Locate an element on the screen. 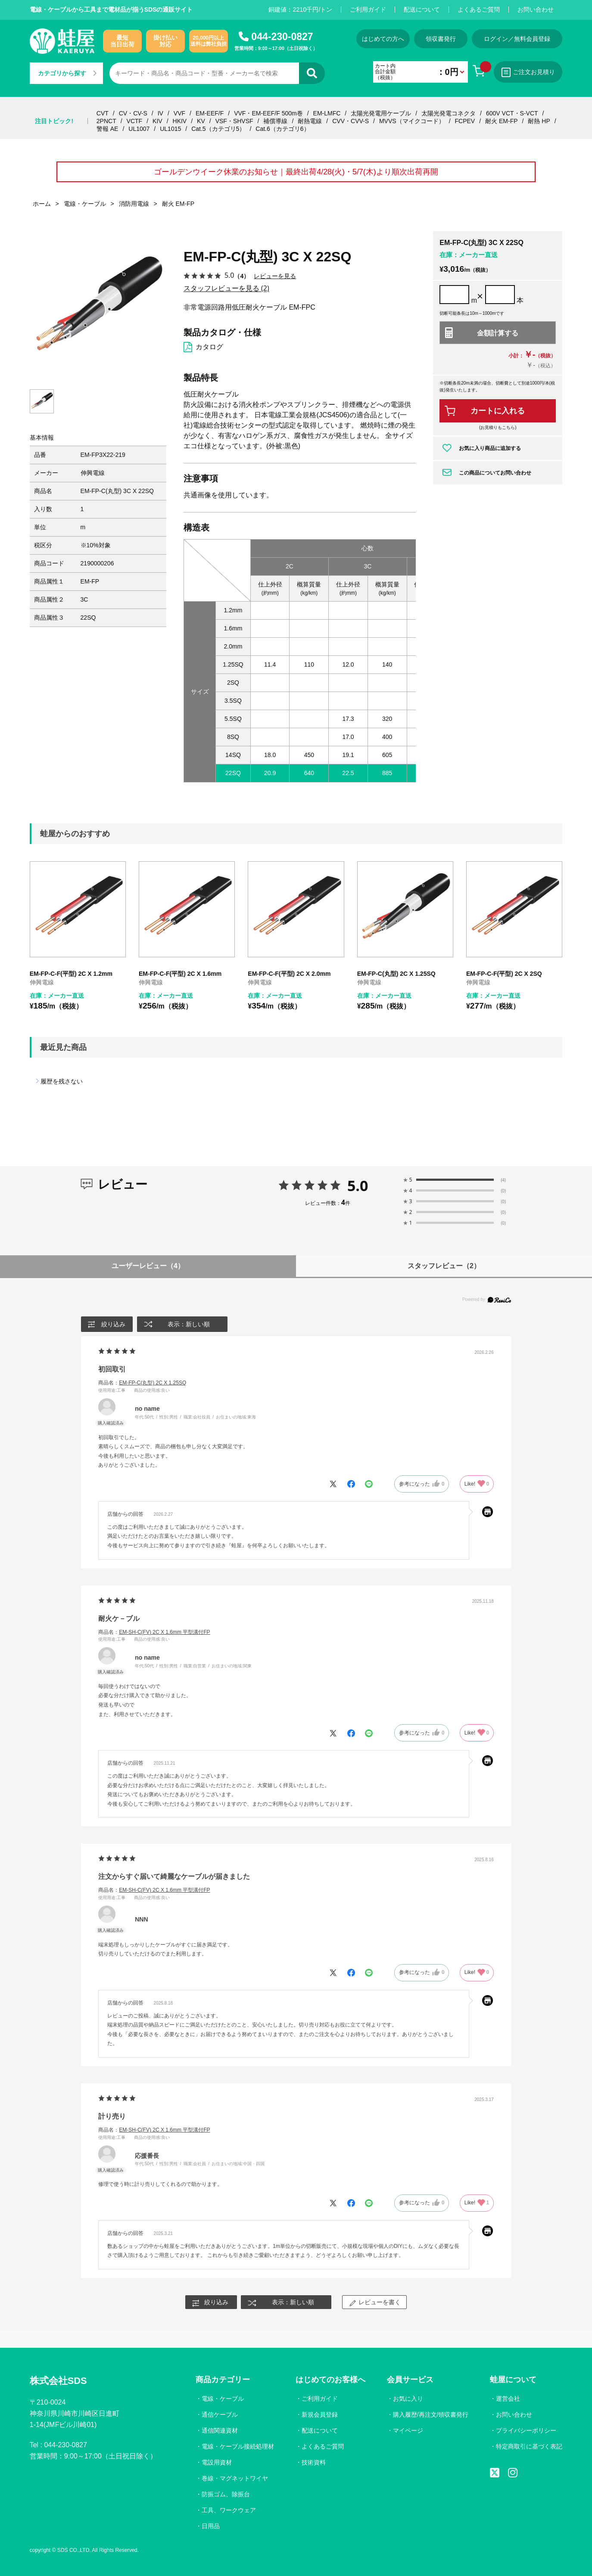  購入履歴/再注文/領収書発行 is located at coordinates (431, 2414).